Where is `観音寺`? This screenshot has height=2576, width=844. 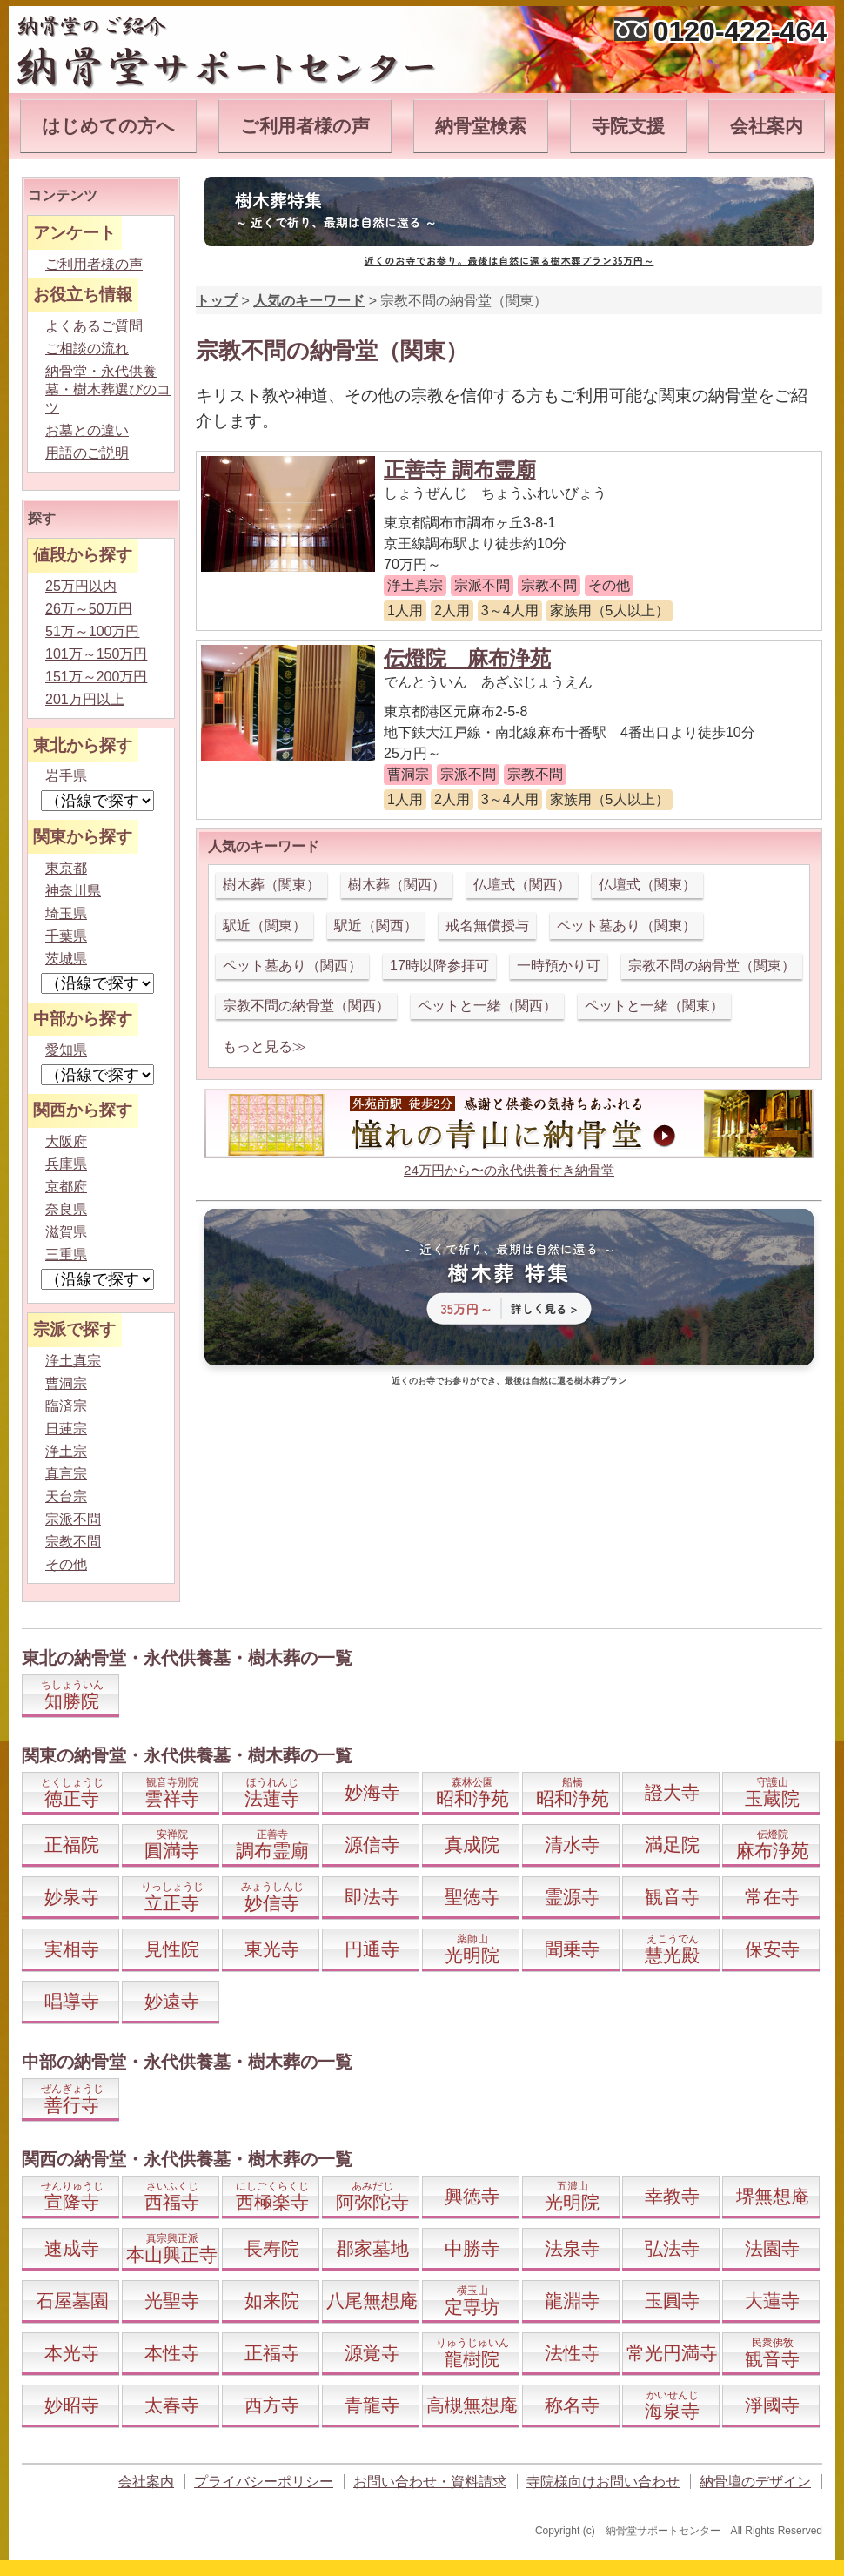 観音寺 is located at coordinates (672, 1897).